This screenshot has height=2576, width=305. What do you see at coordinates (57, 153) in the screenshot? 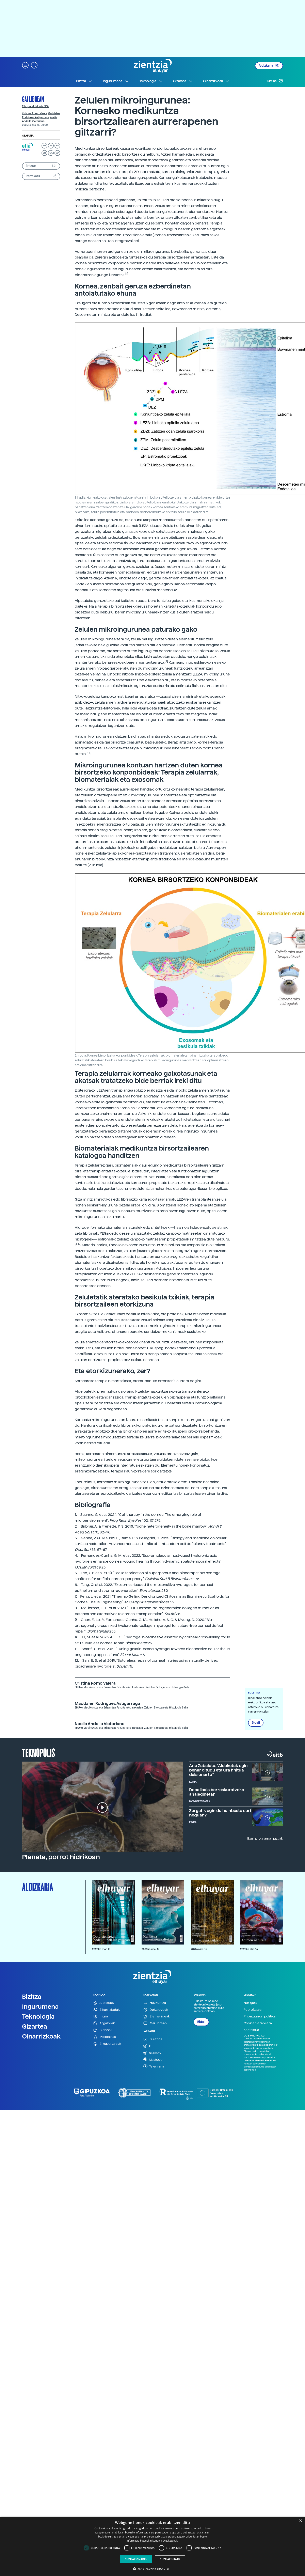
I see `GA` at bounding box center [57, 153].